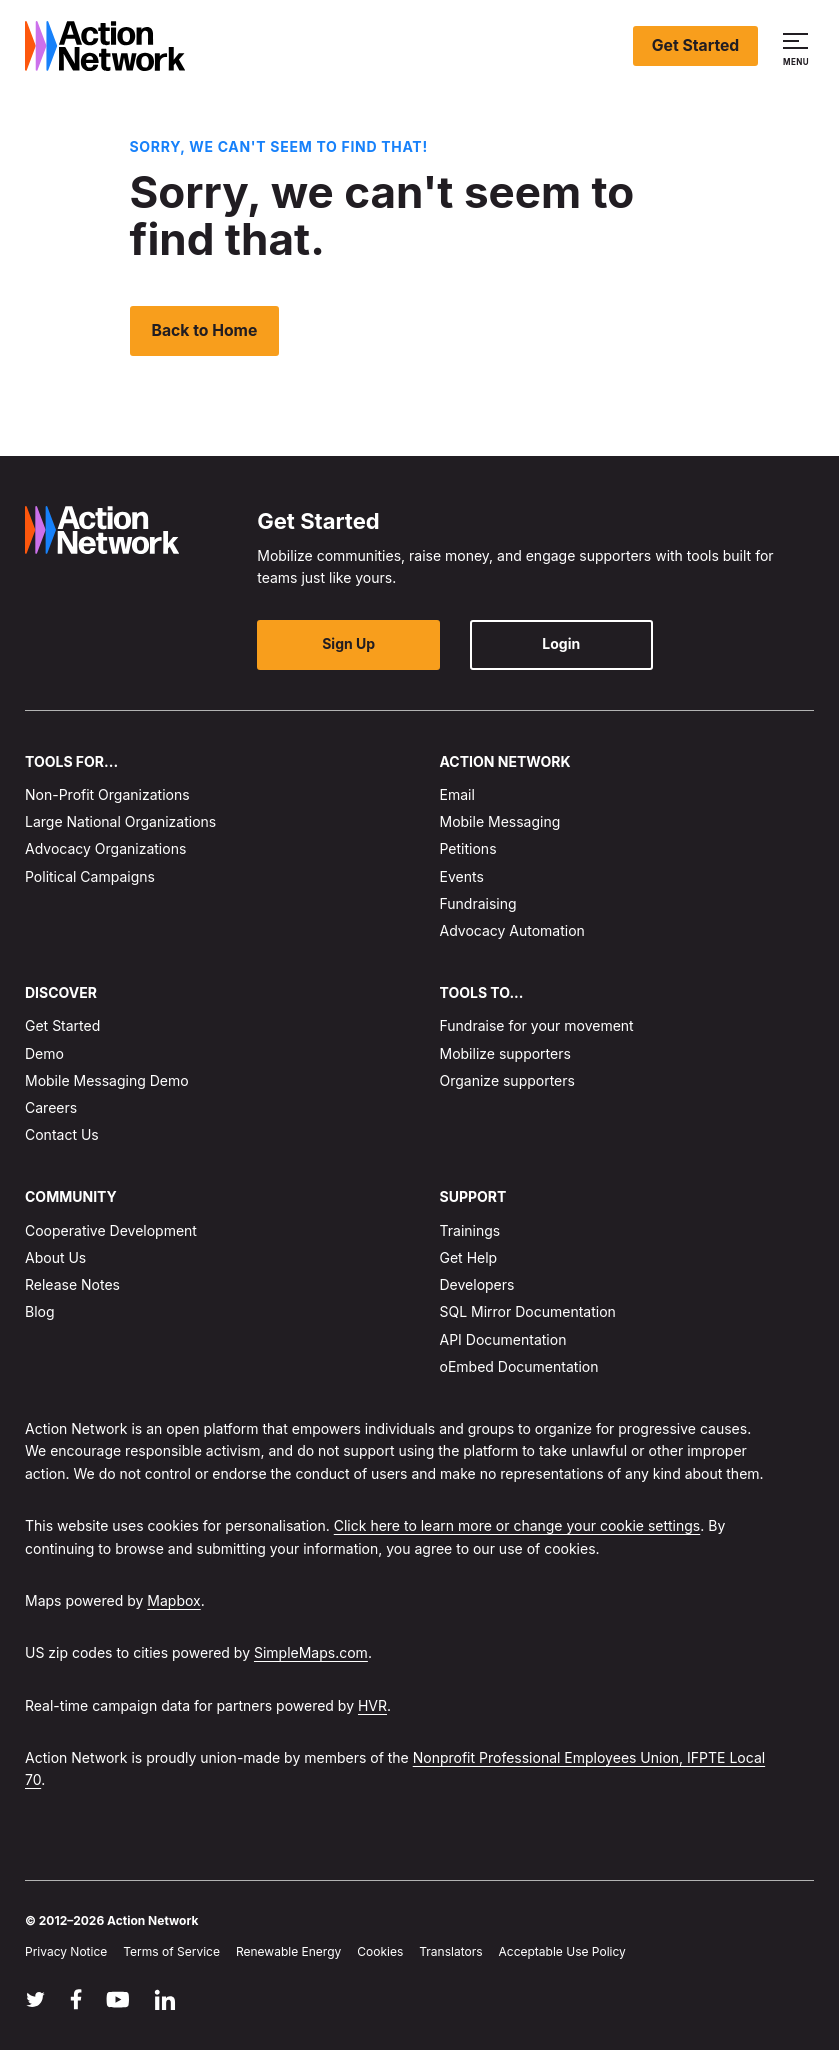 Image resolution: width=839 pixels, height=2050 pixels. Describe the element at coordinates (695, 45) in the screenshot. I see `Get Started` at that location.